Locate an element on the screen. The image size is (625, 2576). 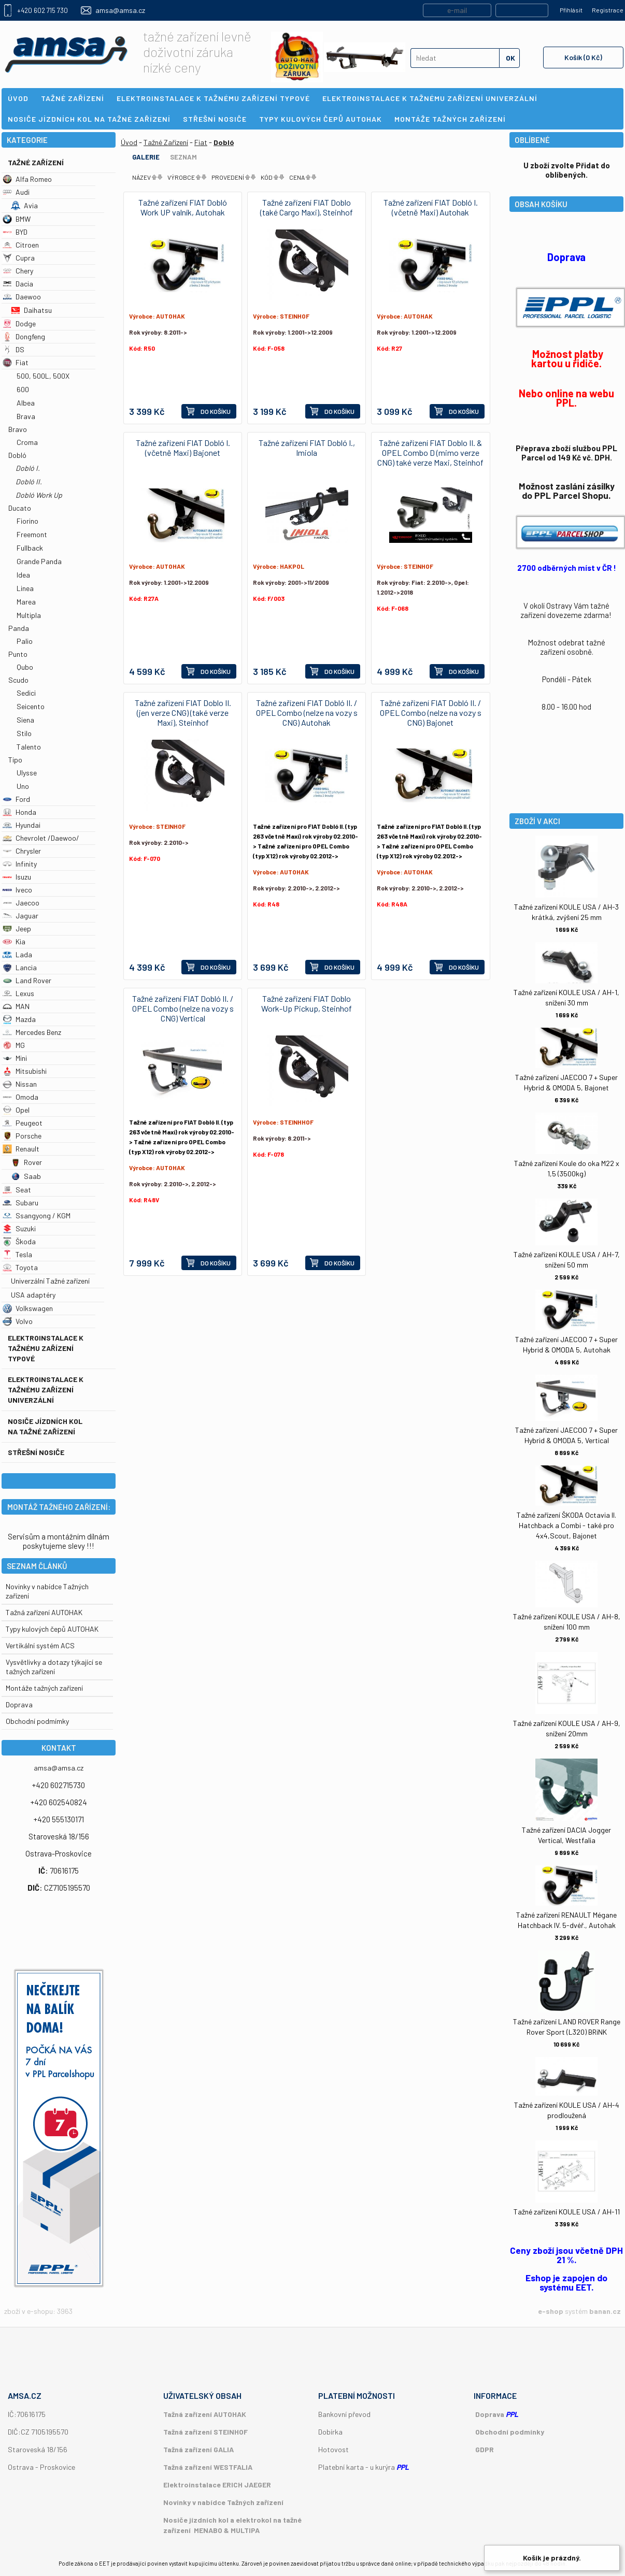
Tažné zařízení ŠKODA Octavia II. Hatchback a Combi - také pro 4x4,Scout, Bajonet is located at coordinates (566, 1525).